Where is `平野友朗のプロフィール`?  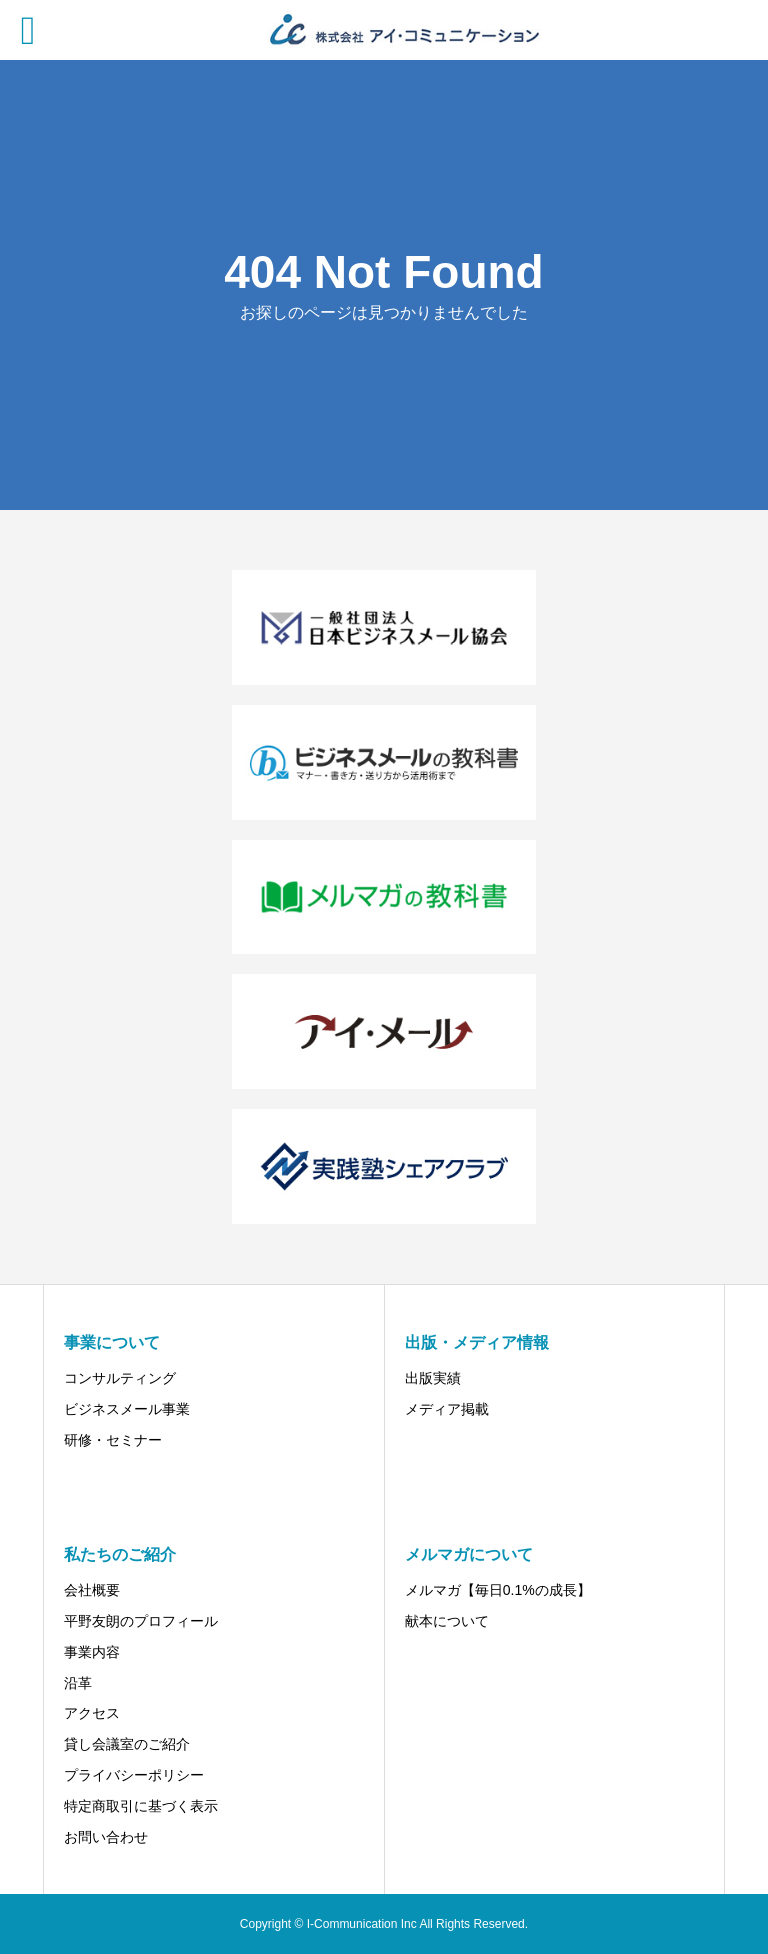 平野友朗のプロフィール is located at coordinates (141, 1621).